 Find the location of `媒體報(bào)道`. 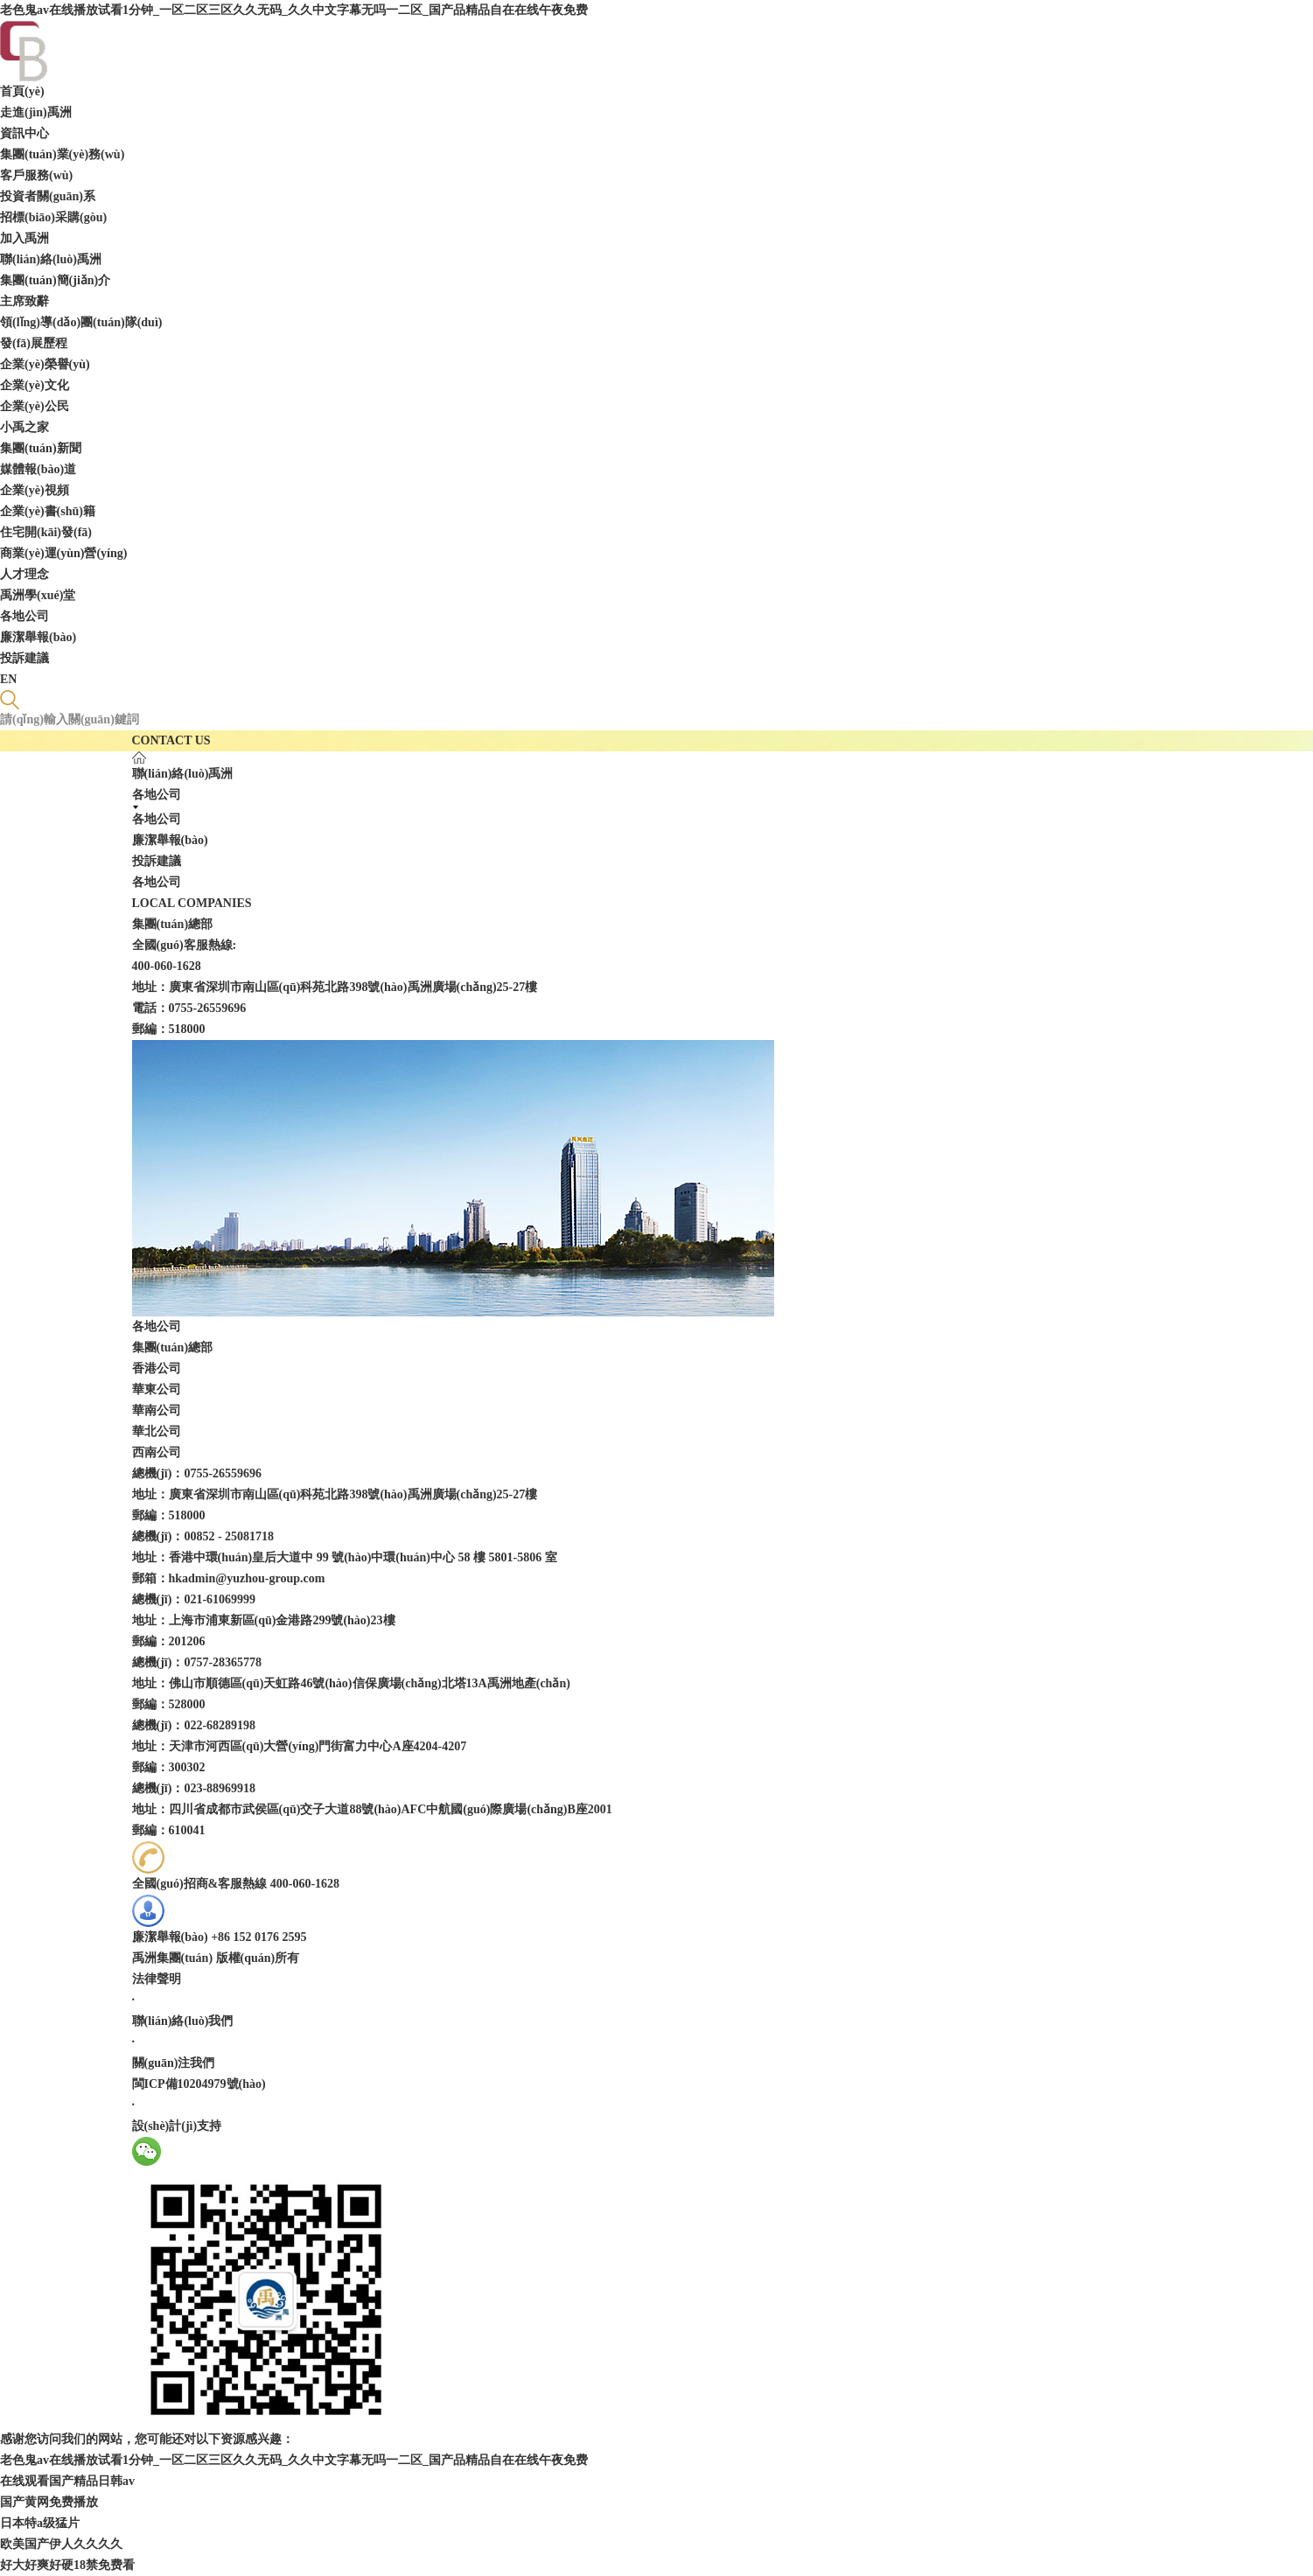

媒體報(bào)道 is located at coordinates (38, 469).